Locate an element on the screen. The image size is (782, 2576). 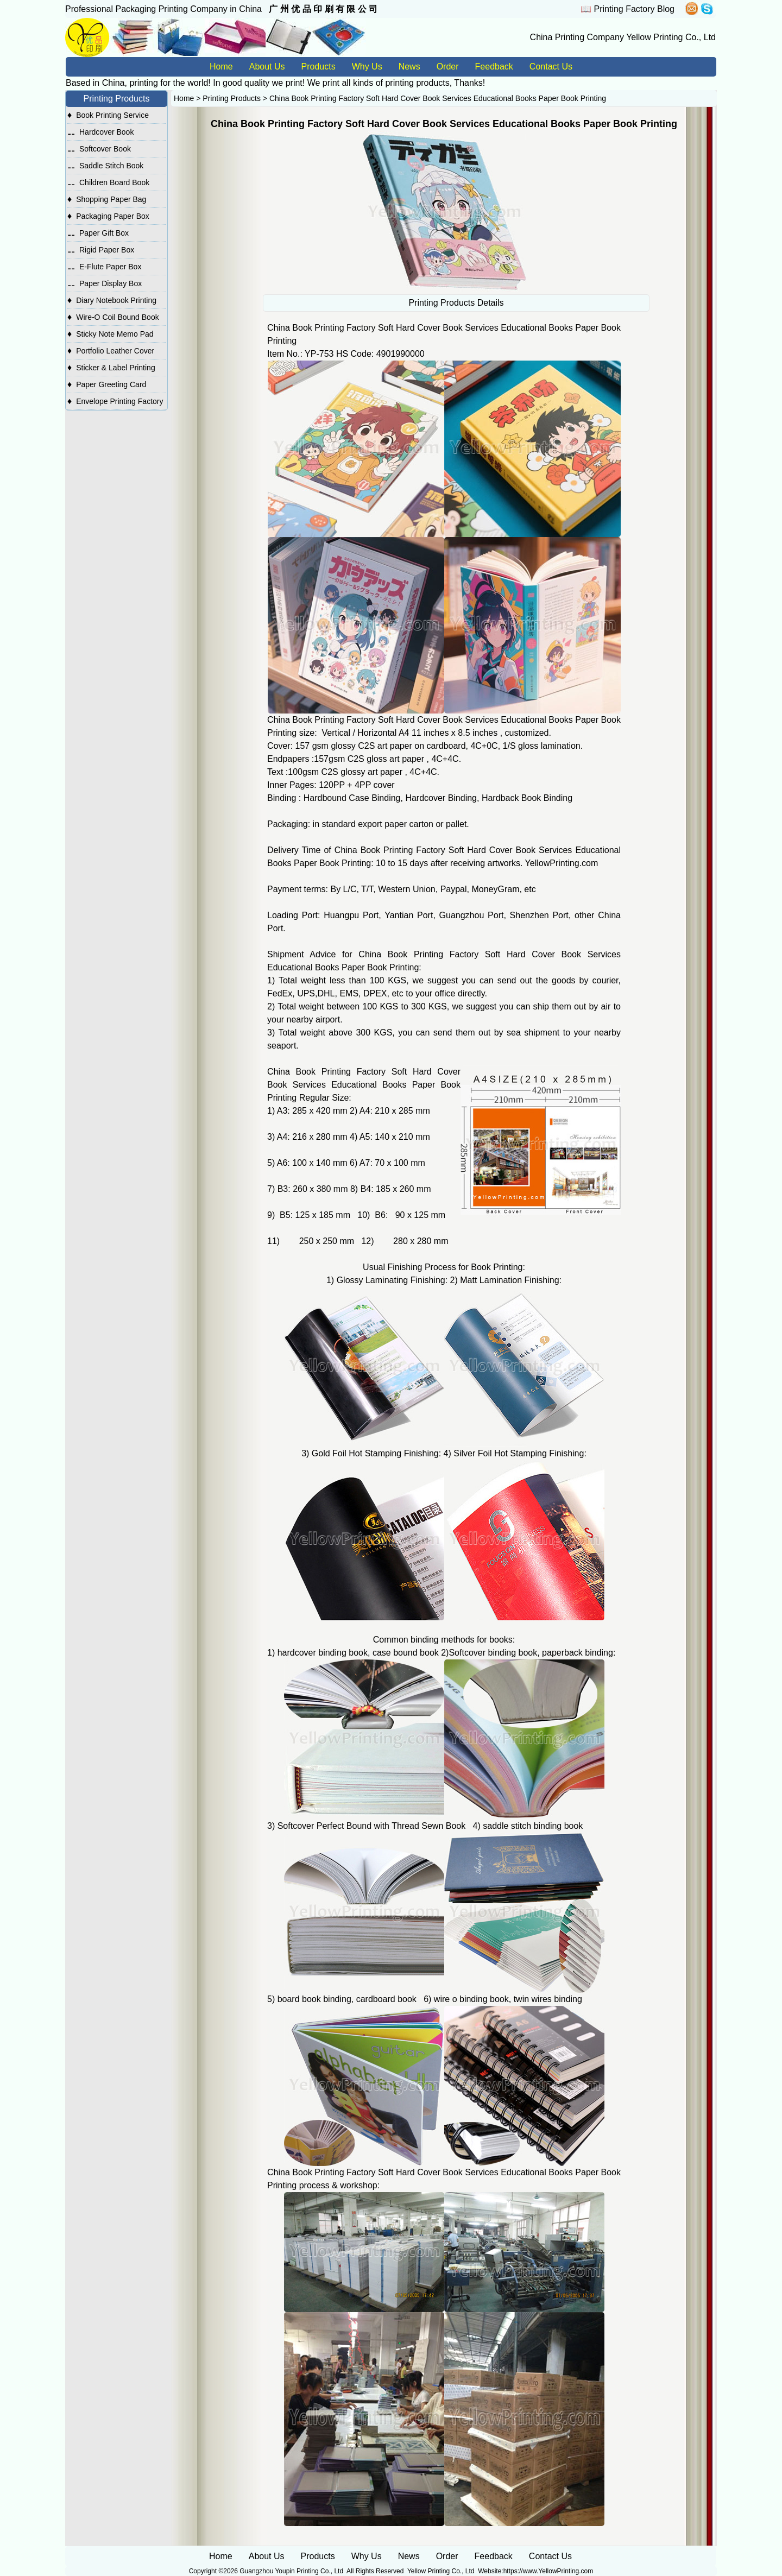
Saddle Stitch Book is located at coordinates (111, 165).